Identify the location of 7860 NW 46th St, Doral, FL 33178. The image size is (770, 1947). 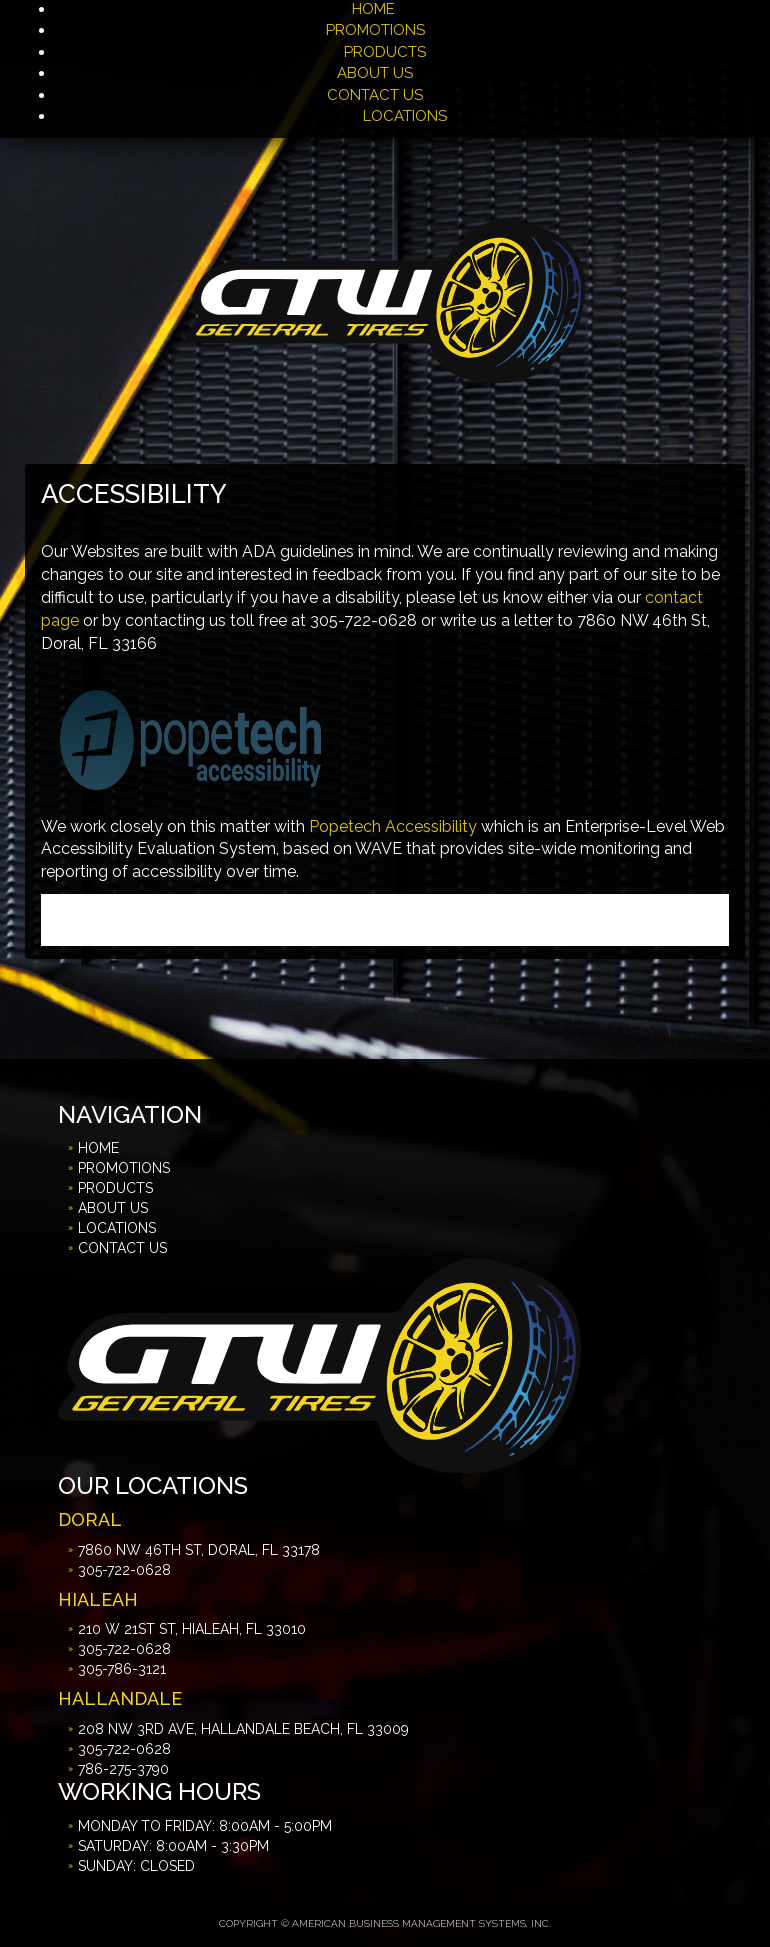
(199, 1550).